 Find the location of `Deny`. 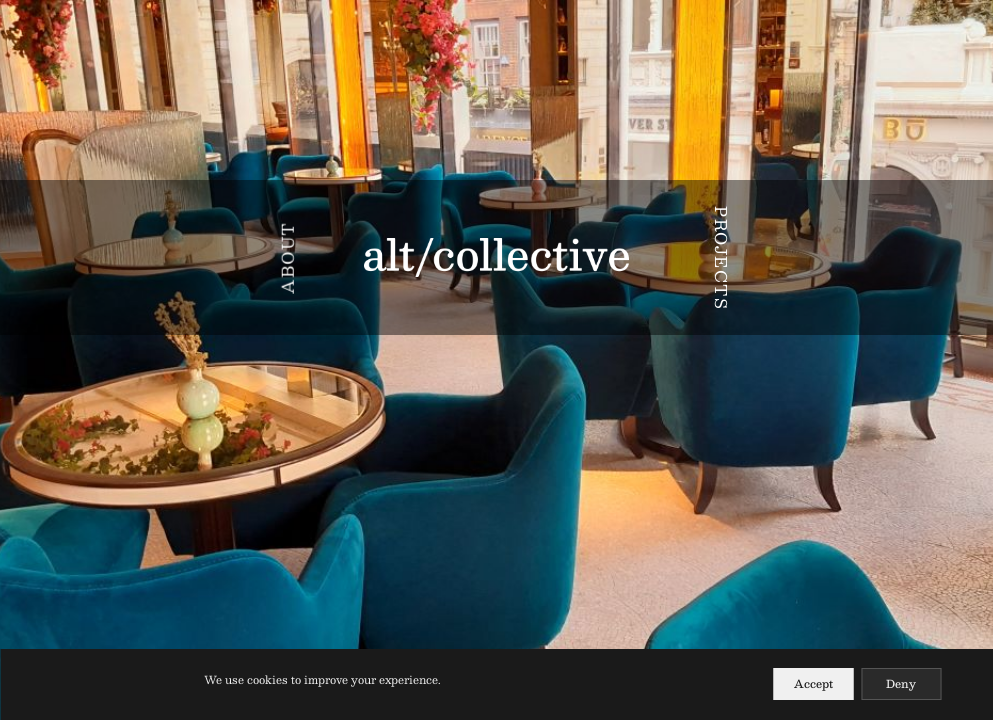

Deny is located at coordinates (901, 683).